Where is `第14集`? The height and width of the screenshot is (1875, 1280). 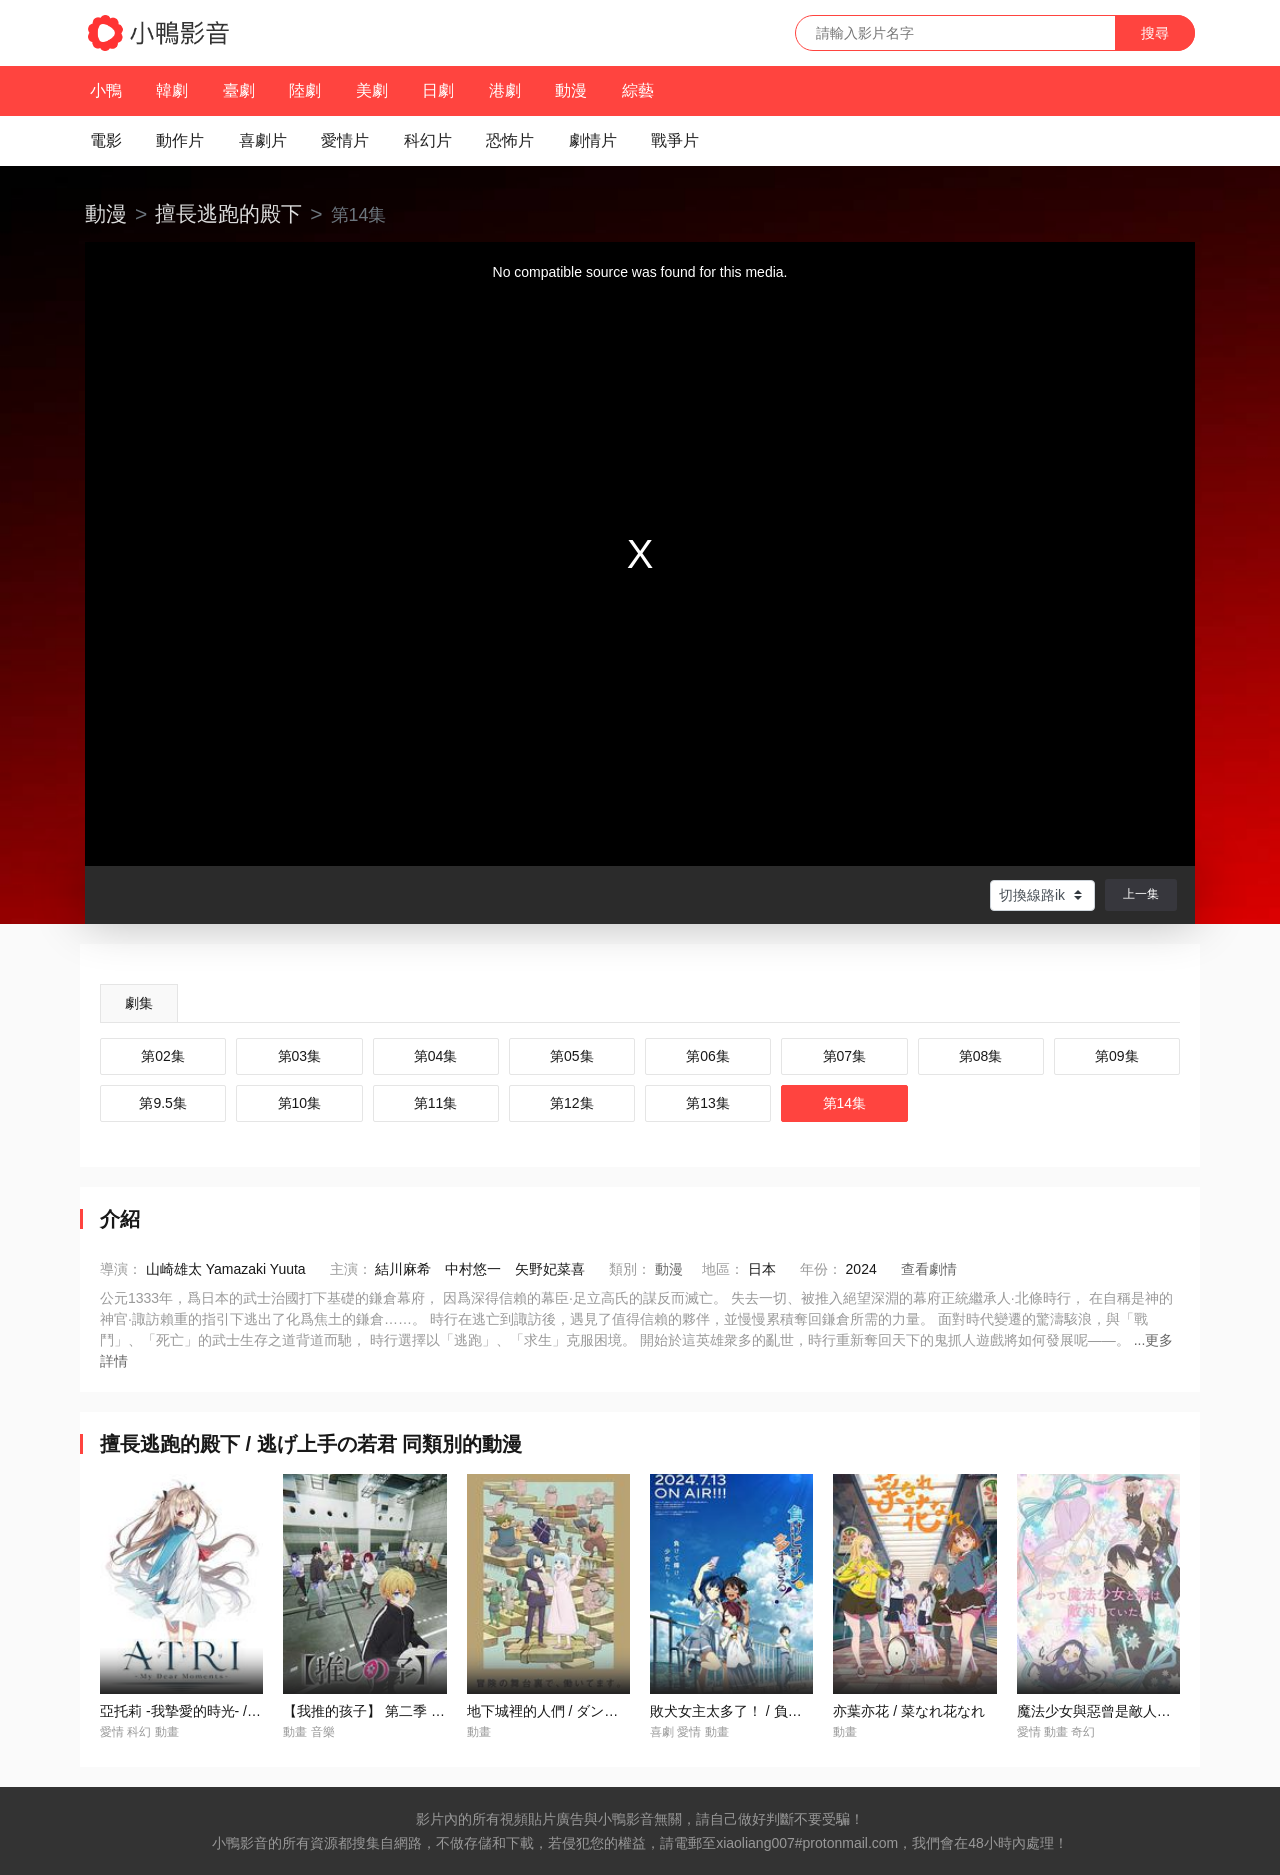
第14集 is located at coordinates (845, 1103).